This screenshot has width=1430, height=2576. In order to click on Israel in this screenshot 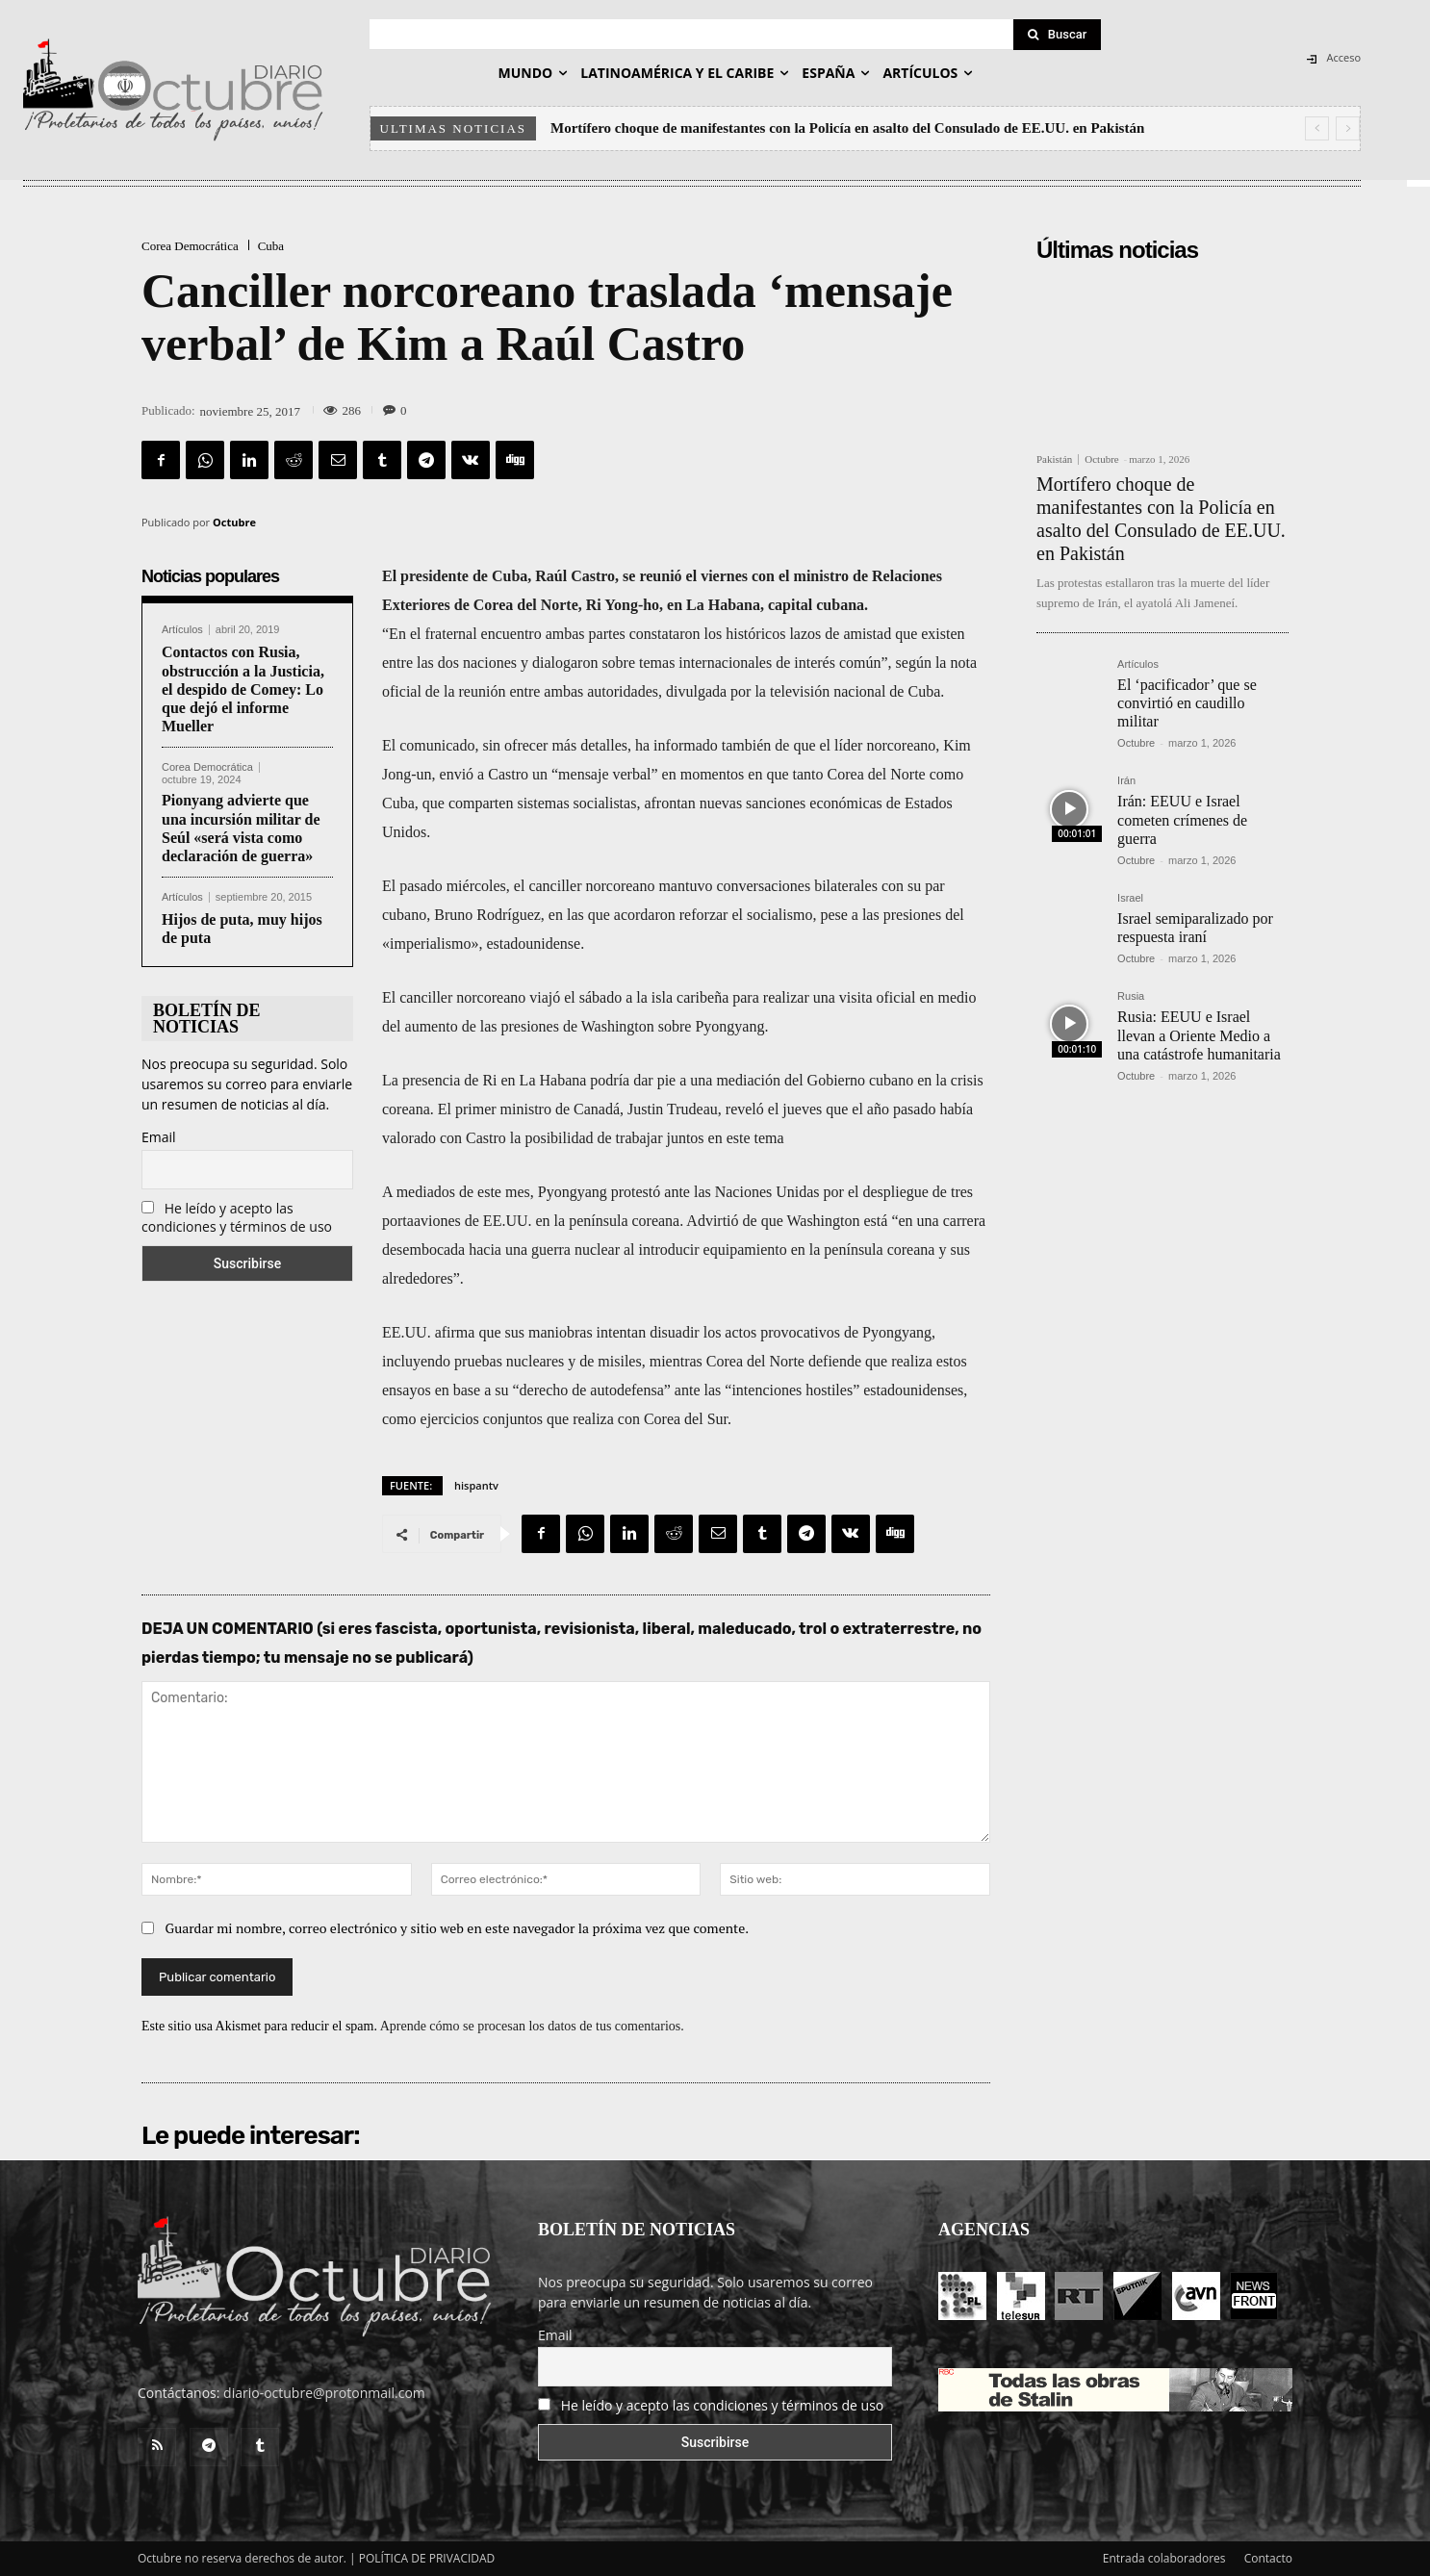, I will do `click(1130, 898)`.